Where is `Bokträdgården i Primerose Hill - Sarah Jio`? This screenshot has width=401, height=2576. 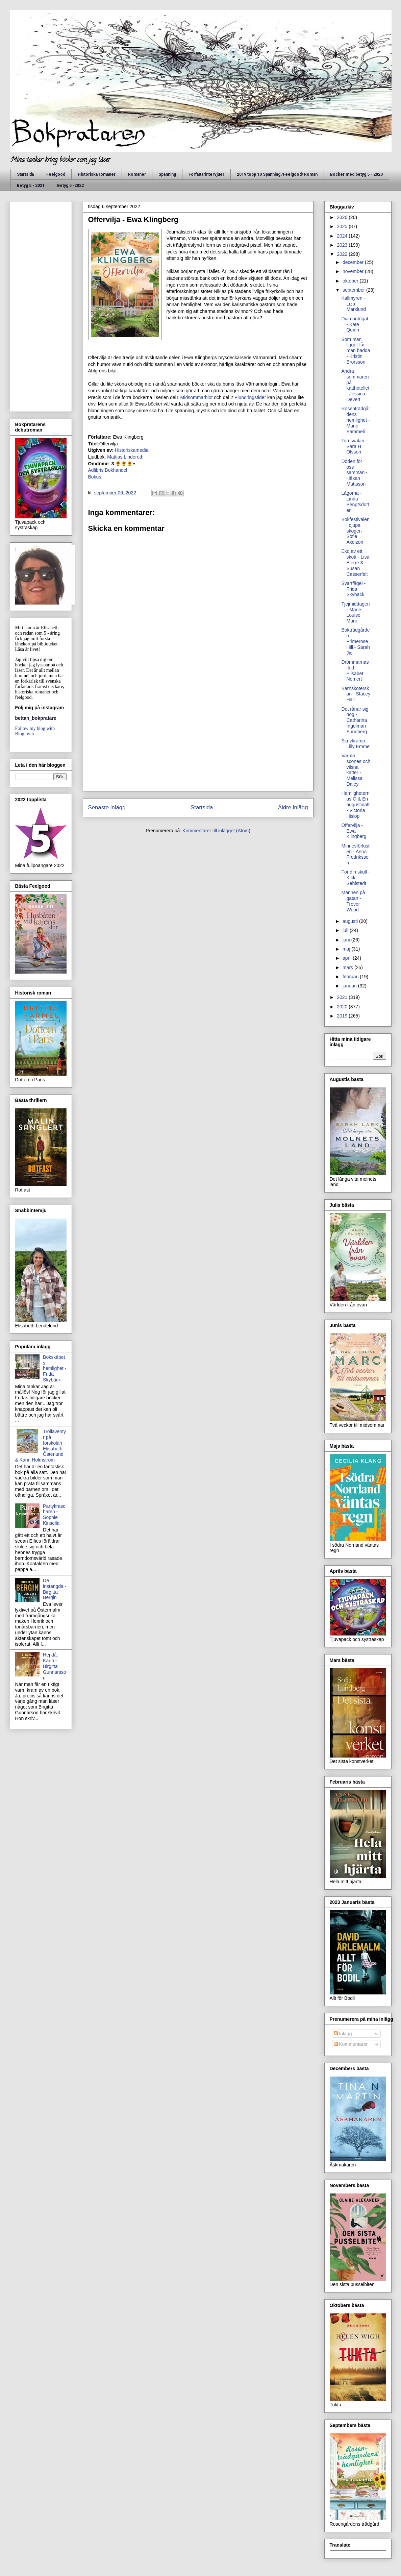 Bokträdgården i Primerose Hill - Sarah Jio is located at coordinates (355, 641).